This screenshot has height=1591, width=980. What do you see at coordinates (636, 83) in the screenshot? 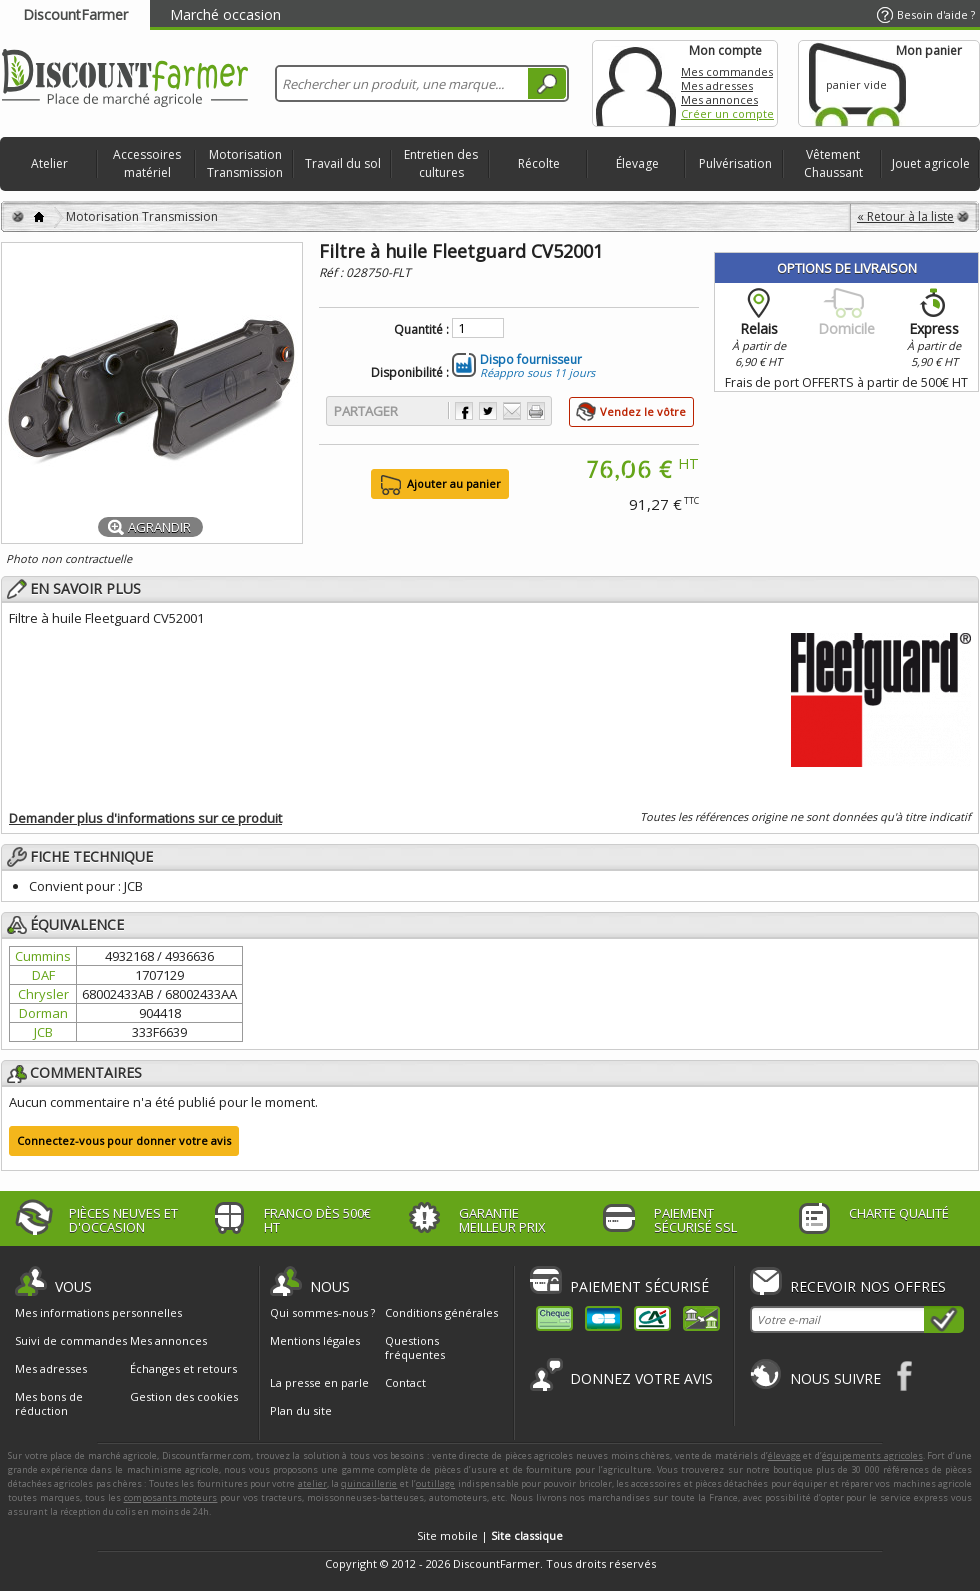
I see `Mon compte` at bounding box center [636, 83].